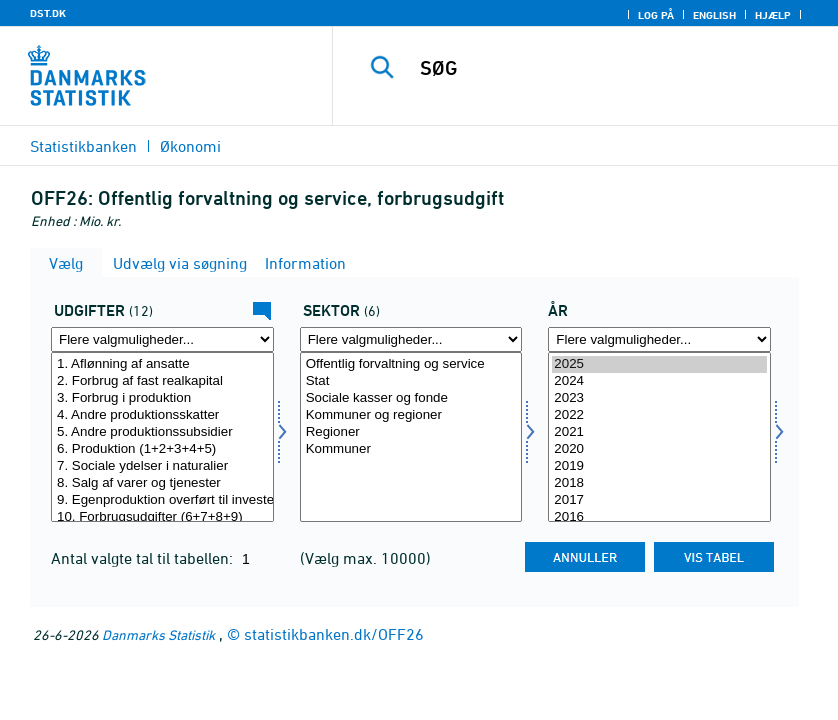 The width and height of the screenshot is (838, 720). What do you see at coordinates (659, 483) in the screenshot?
I see `2018` at bounding box center [659, 483].